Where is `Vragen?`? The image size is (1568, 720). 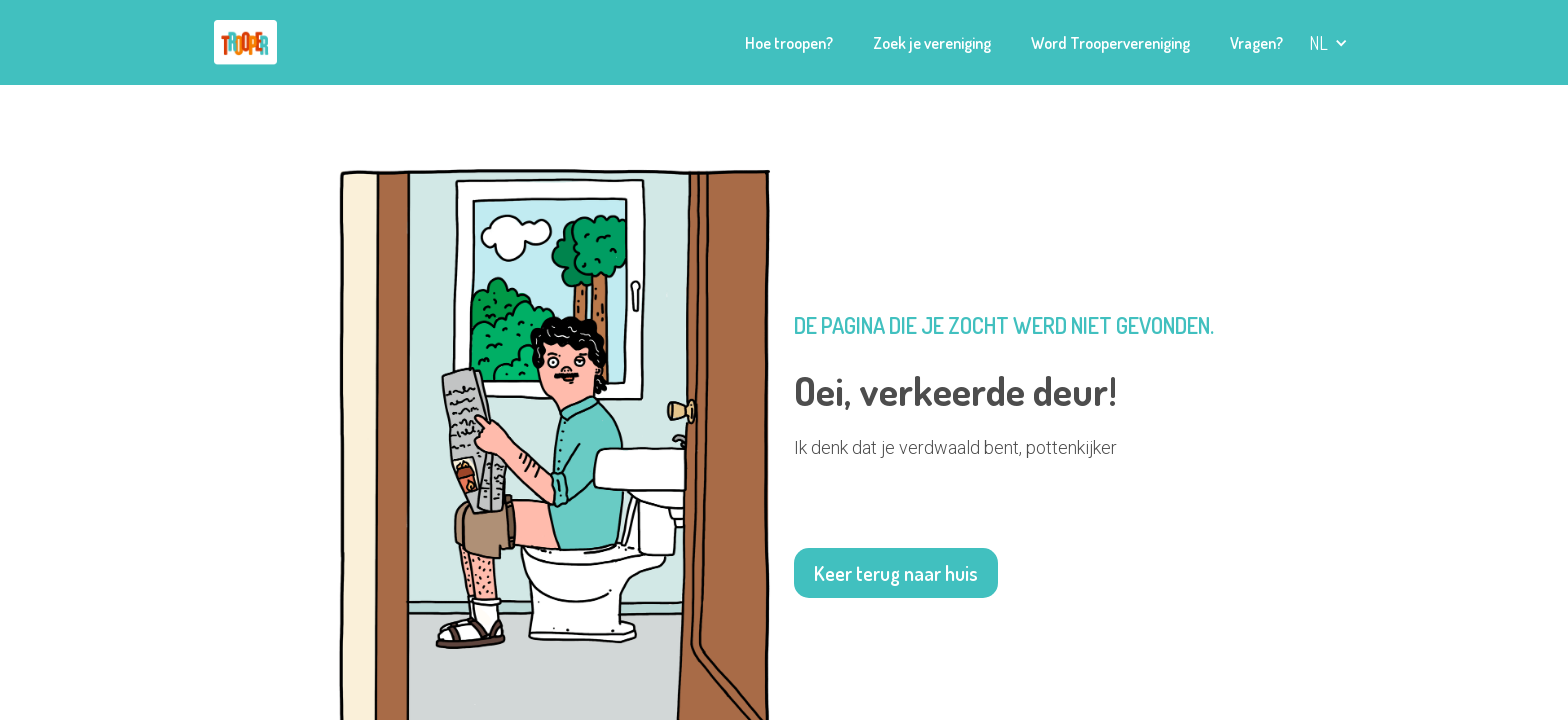
Vragen? is located at coordinates (1256, 43).